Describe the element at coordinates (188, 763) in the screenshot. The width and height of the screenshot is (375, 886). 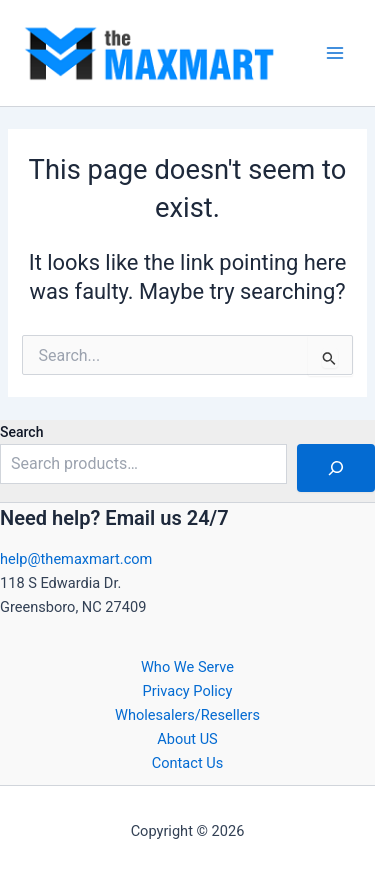
I see `Contact Us` at that location.